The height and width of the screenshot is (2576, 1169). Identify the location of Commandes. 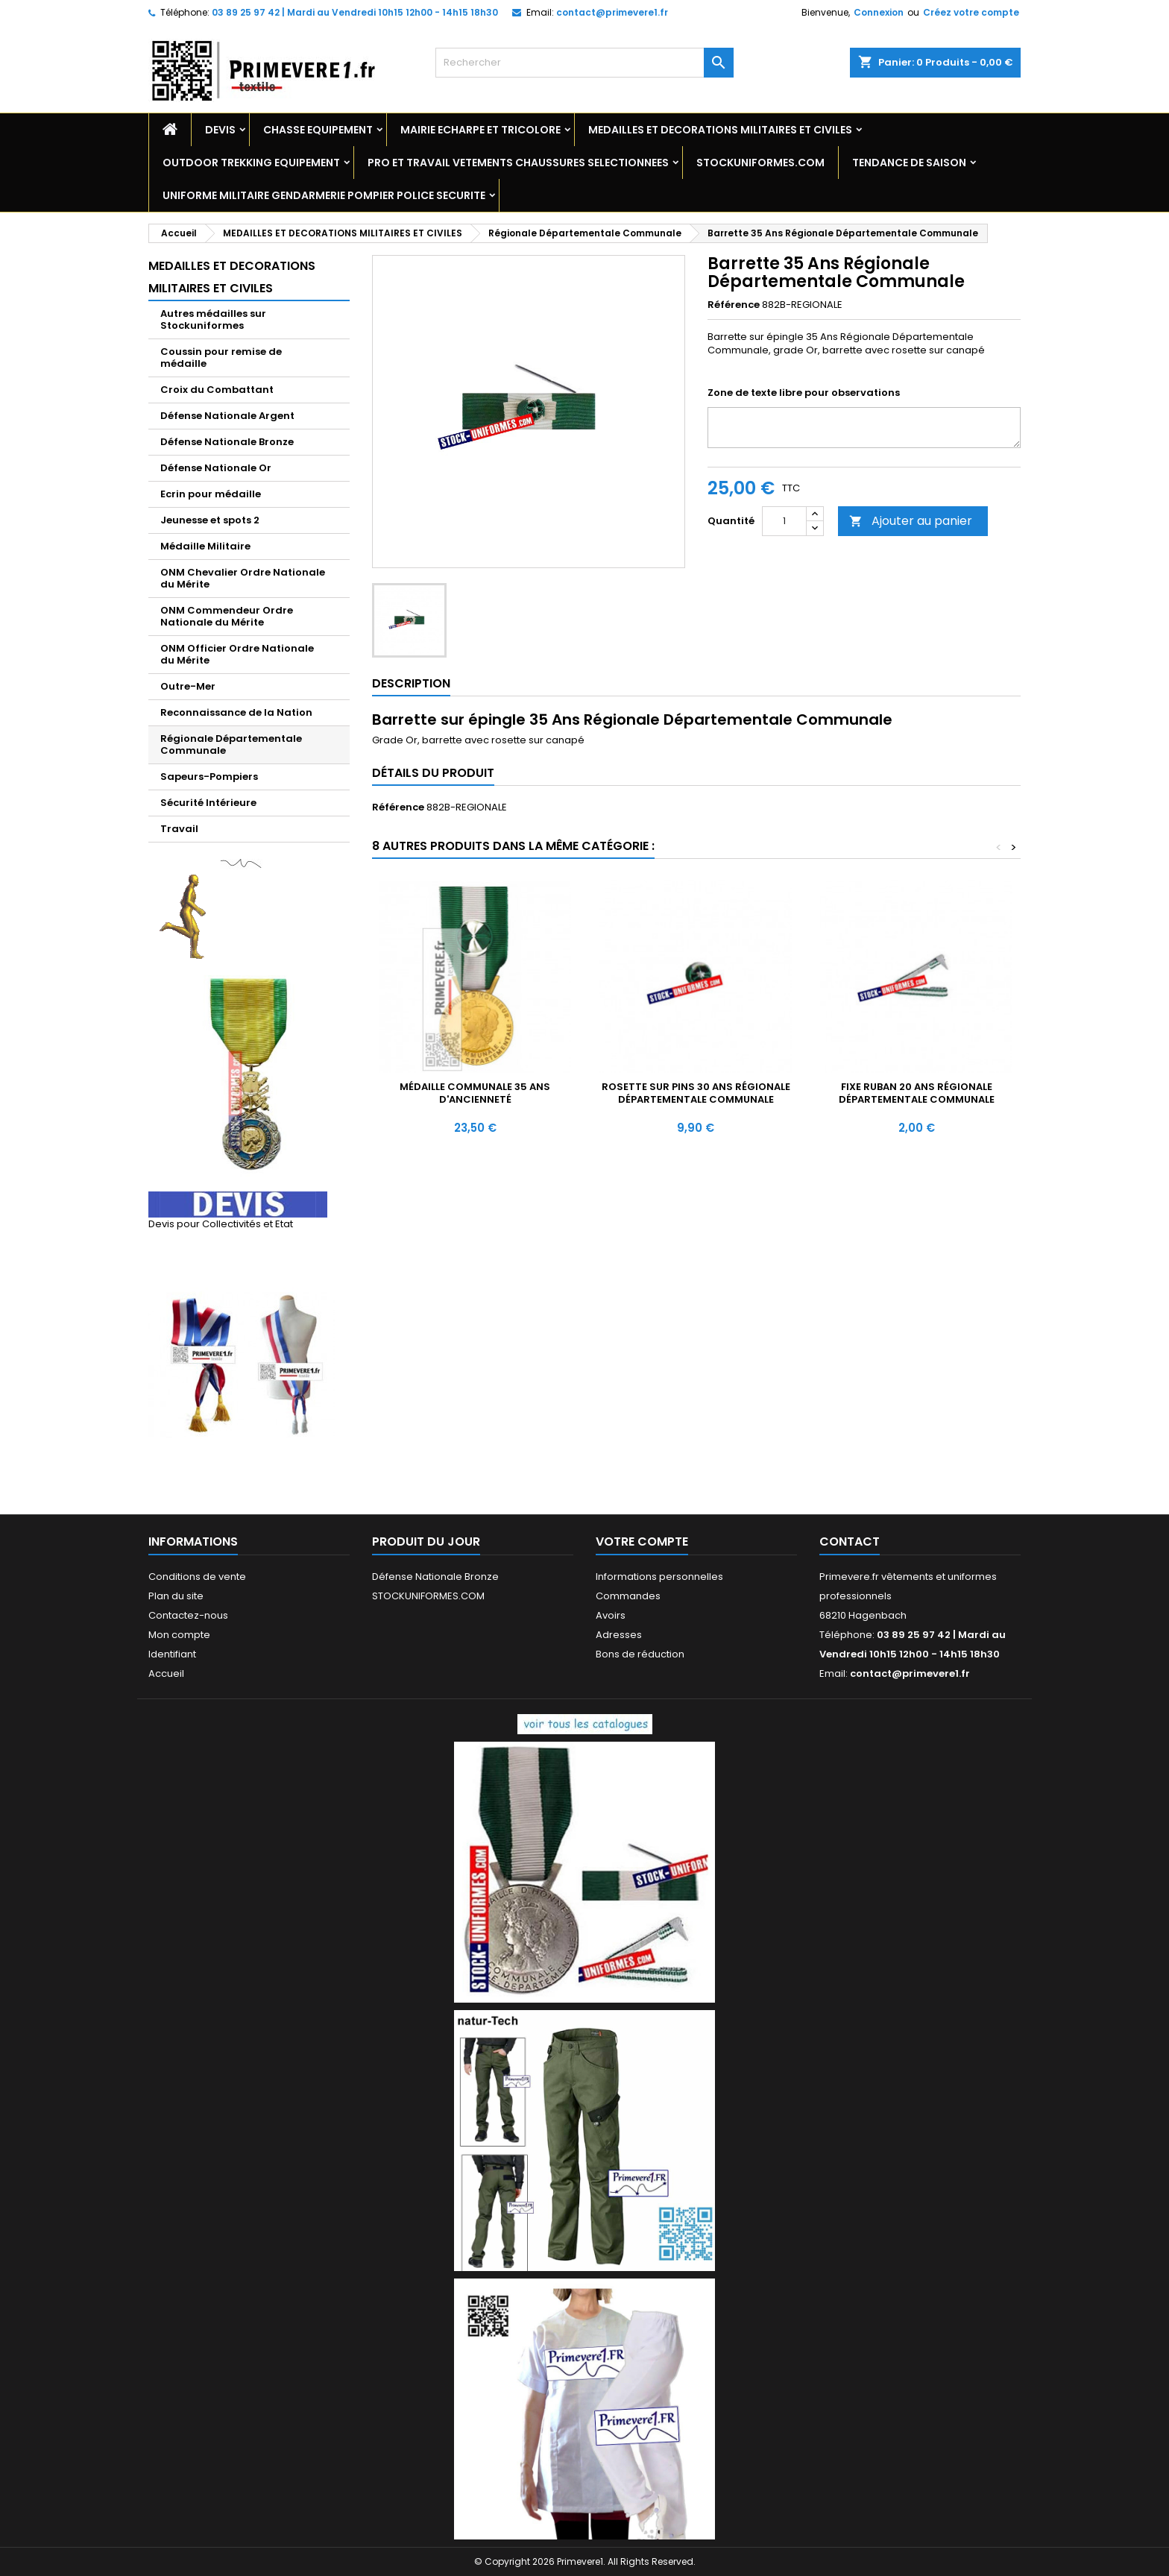
(628, 1596).